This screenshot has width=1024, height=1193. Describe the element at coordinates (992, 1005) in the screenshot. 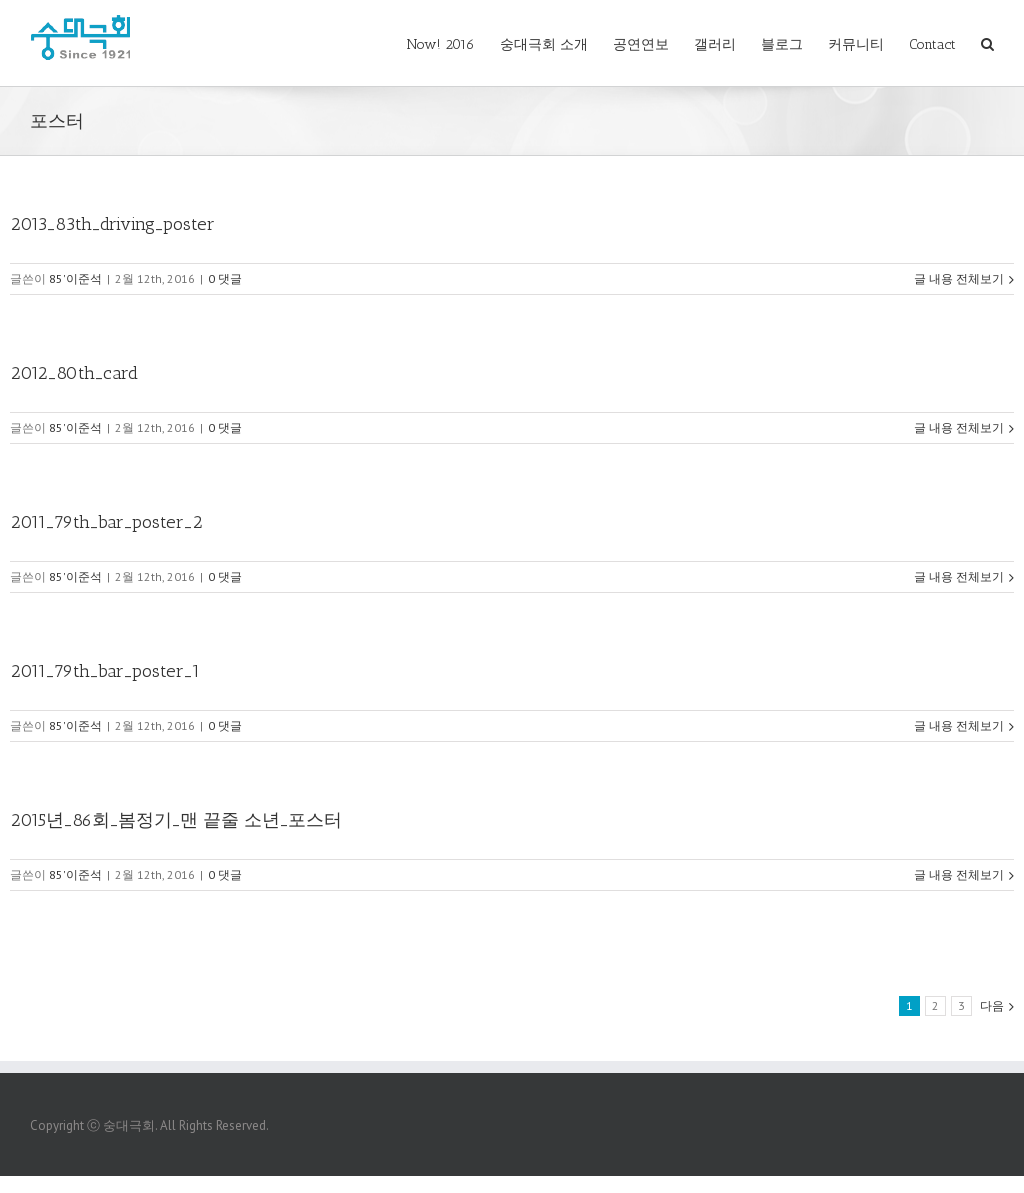

I see `다음` at that location.